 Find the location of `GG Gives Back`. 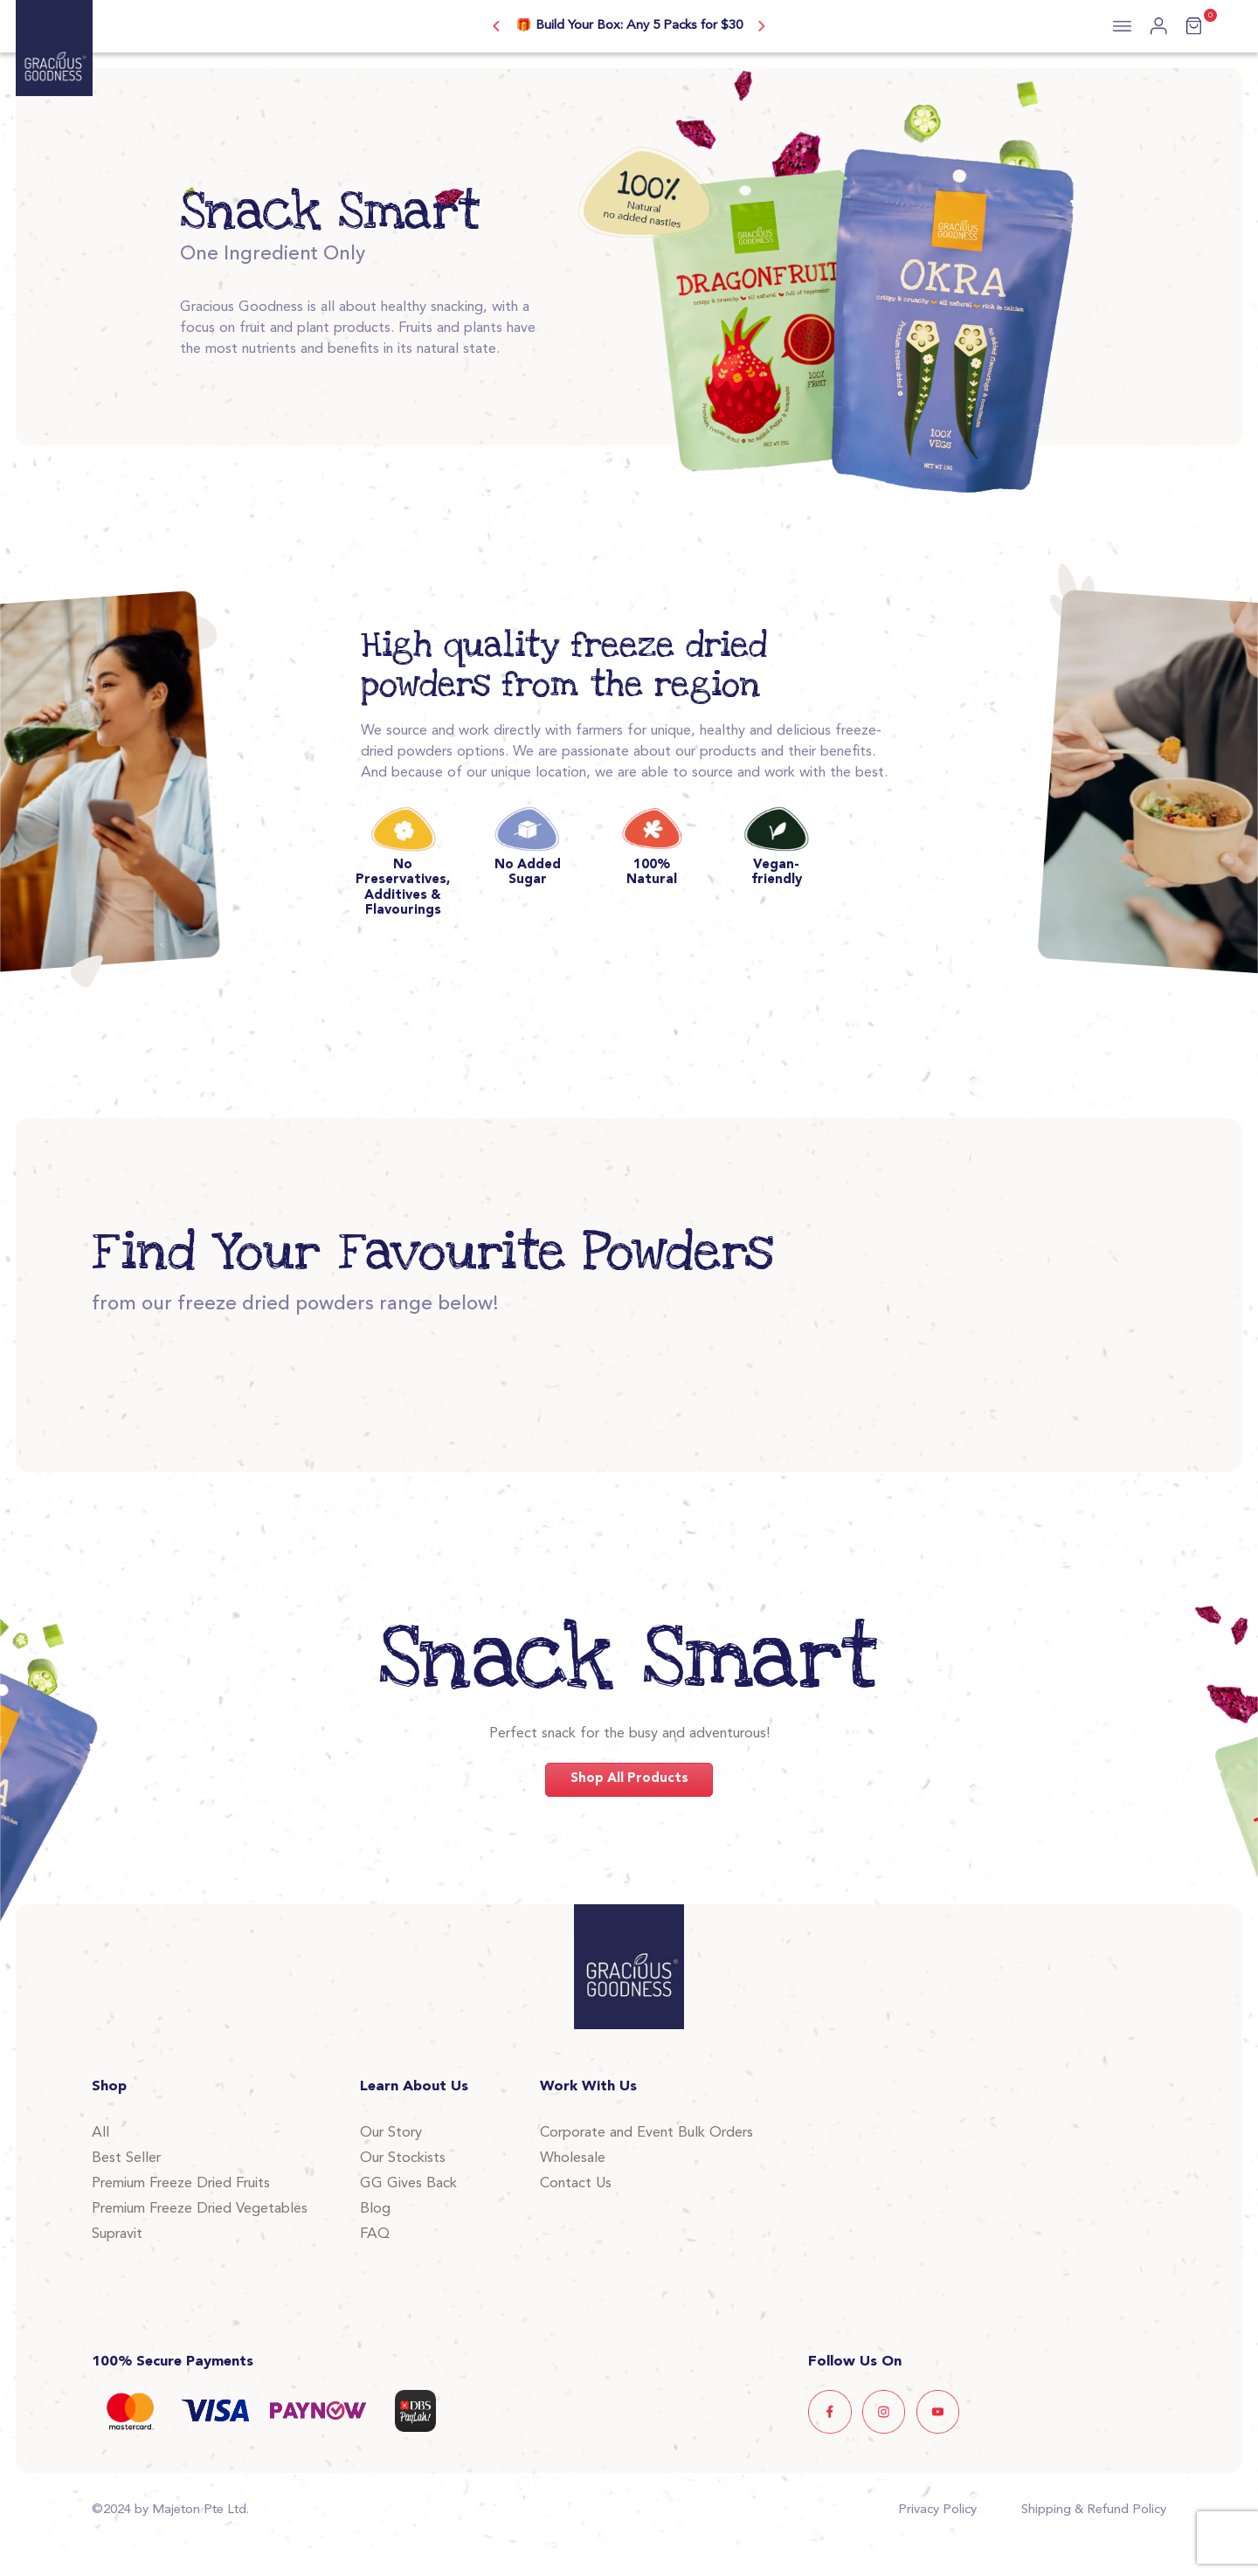

GG Gives Back is located at coordinates (408, 2184).